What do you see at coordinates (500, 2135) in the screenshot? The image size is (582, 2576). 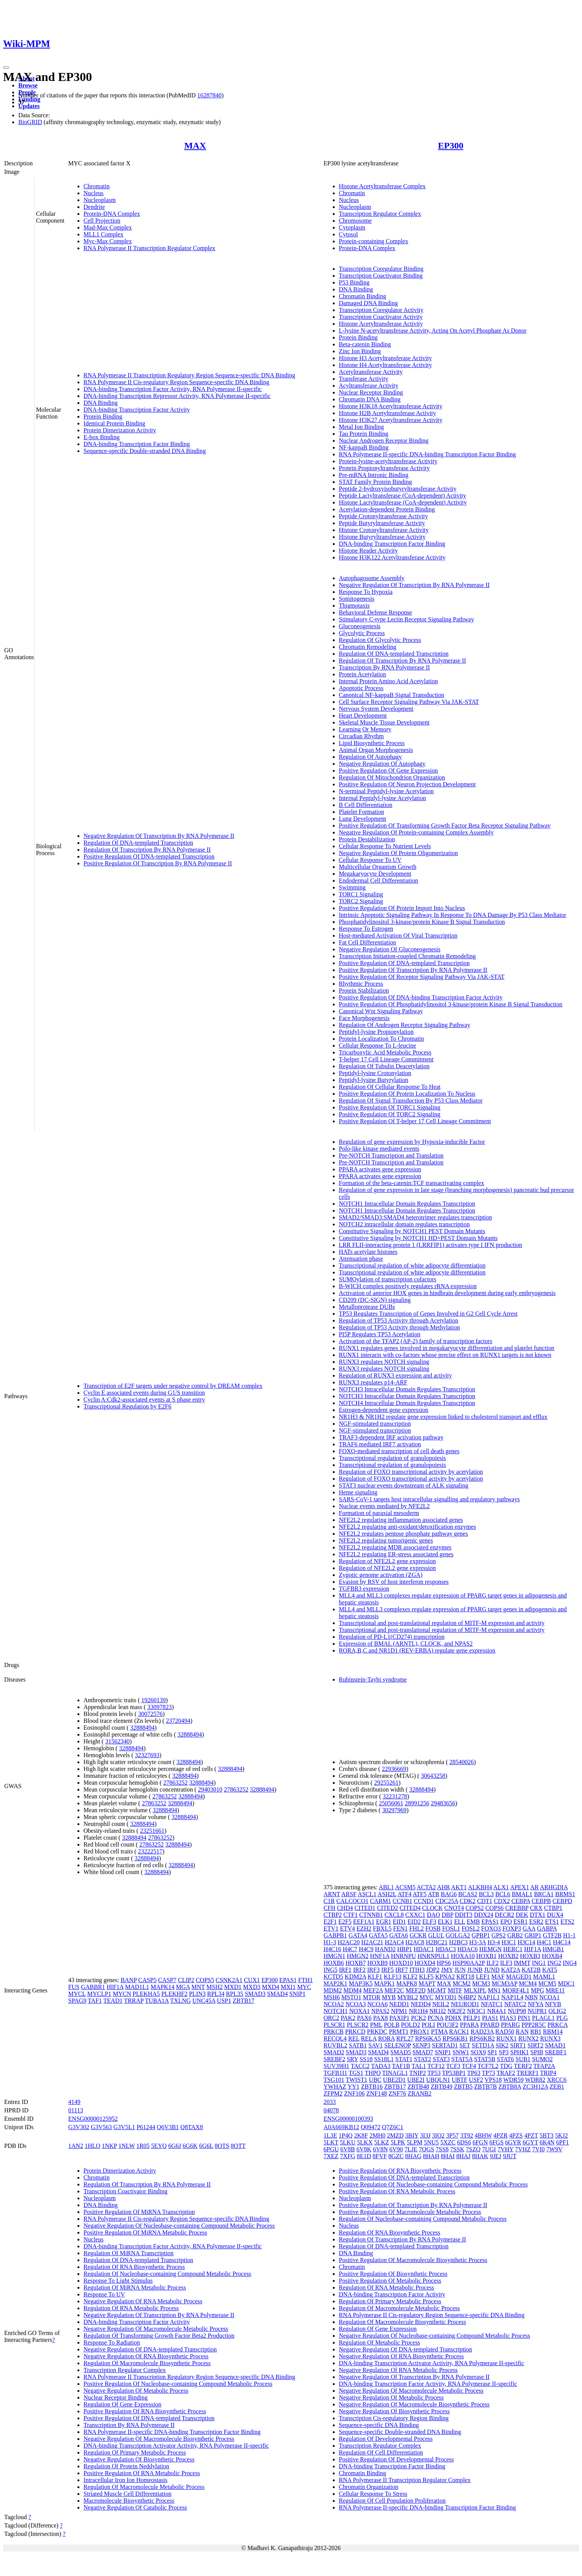 I see `4PZR` at bounding box center [500, 2135].